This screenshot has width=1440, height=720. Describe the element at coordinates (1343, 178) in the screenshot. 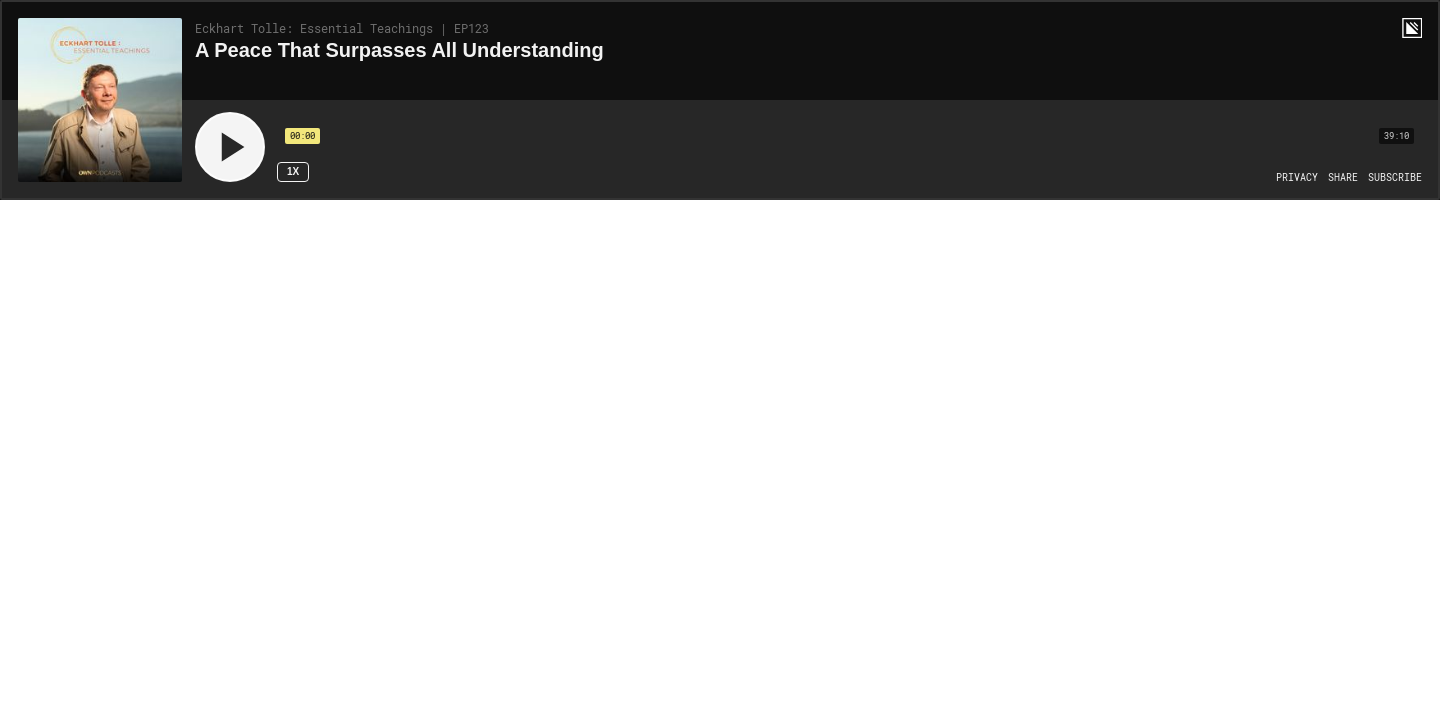

I see `[Open Share]` at that location.